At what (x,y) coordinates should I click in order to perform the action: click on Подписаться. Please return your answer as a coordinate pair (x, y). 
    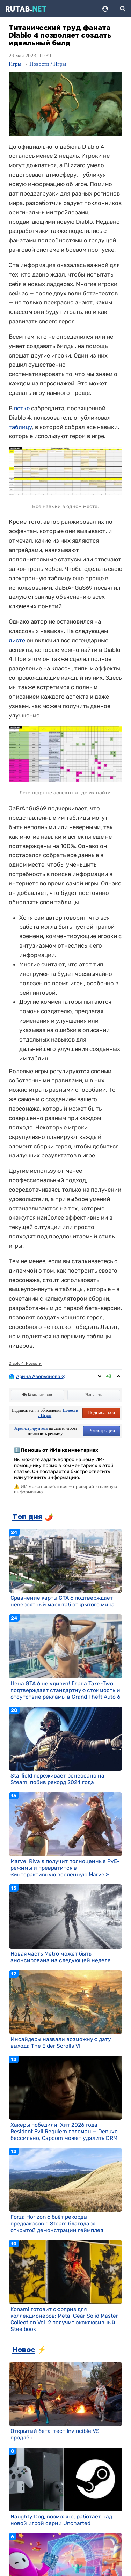
    Looking at the image, I should click on (101, 1412).